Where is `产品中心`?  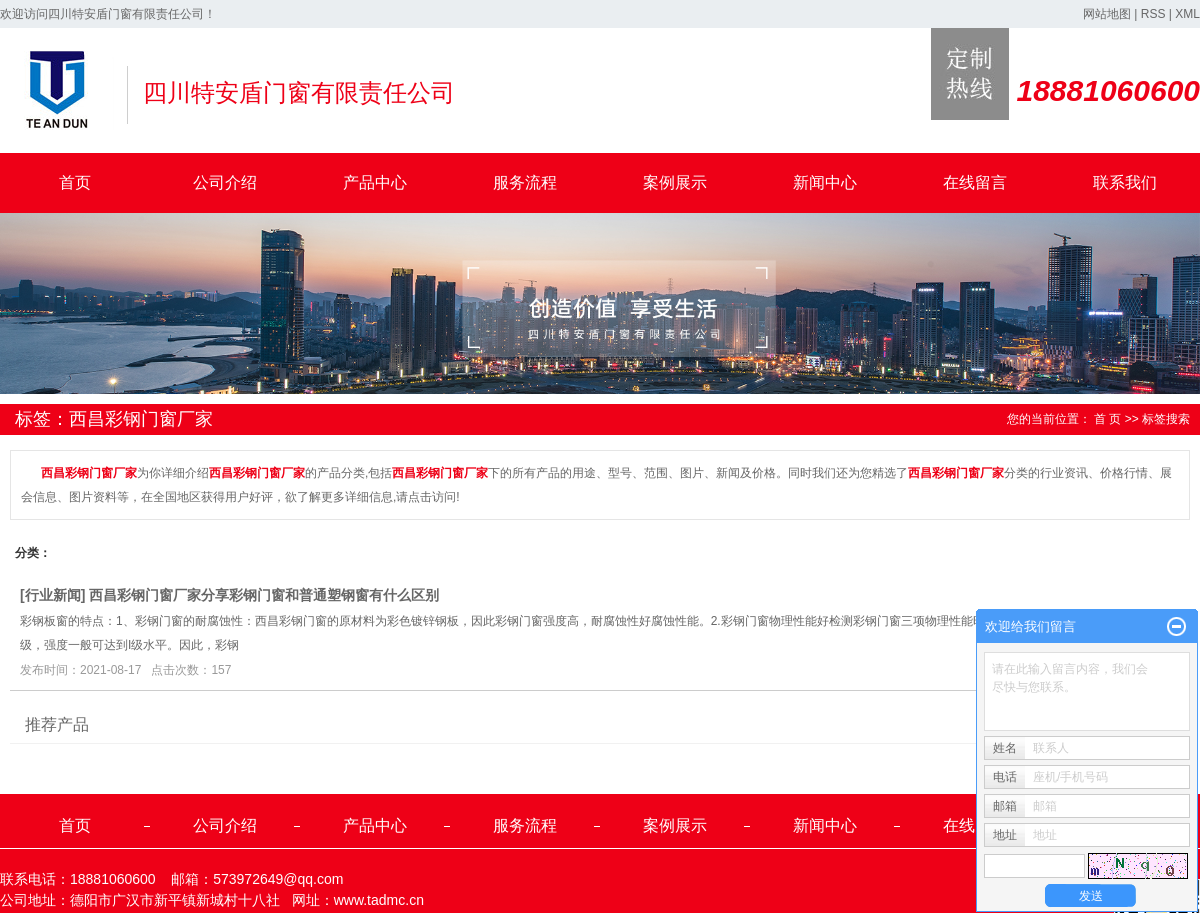 产品中心 is located at coordinates (375, 182).